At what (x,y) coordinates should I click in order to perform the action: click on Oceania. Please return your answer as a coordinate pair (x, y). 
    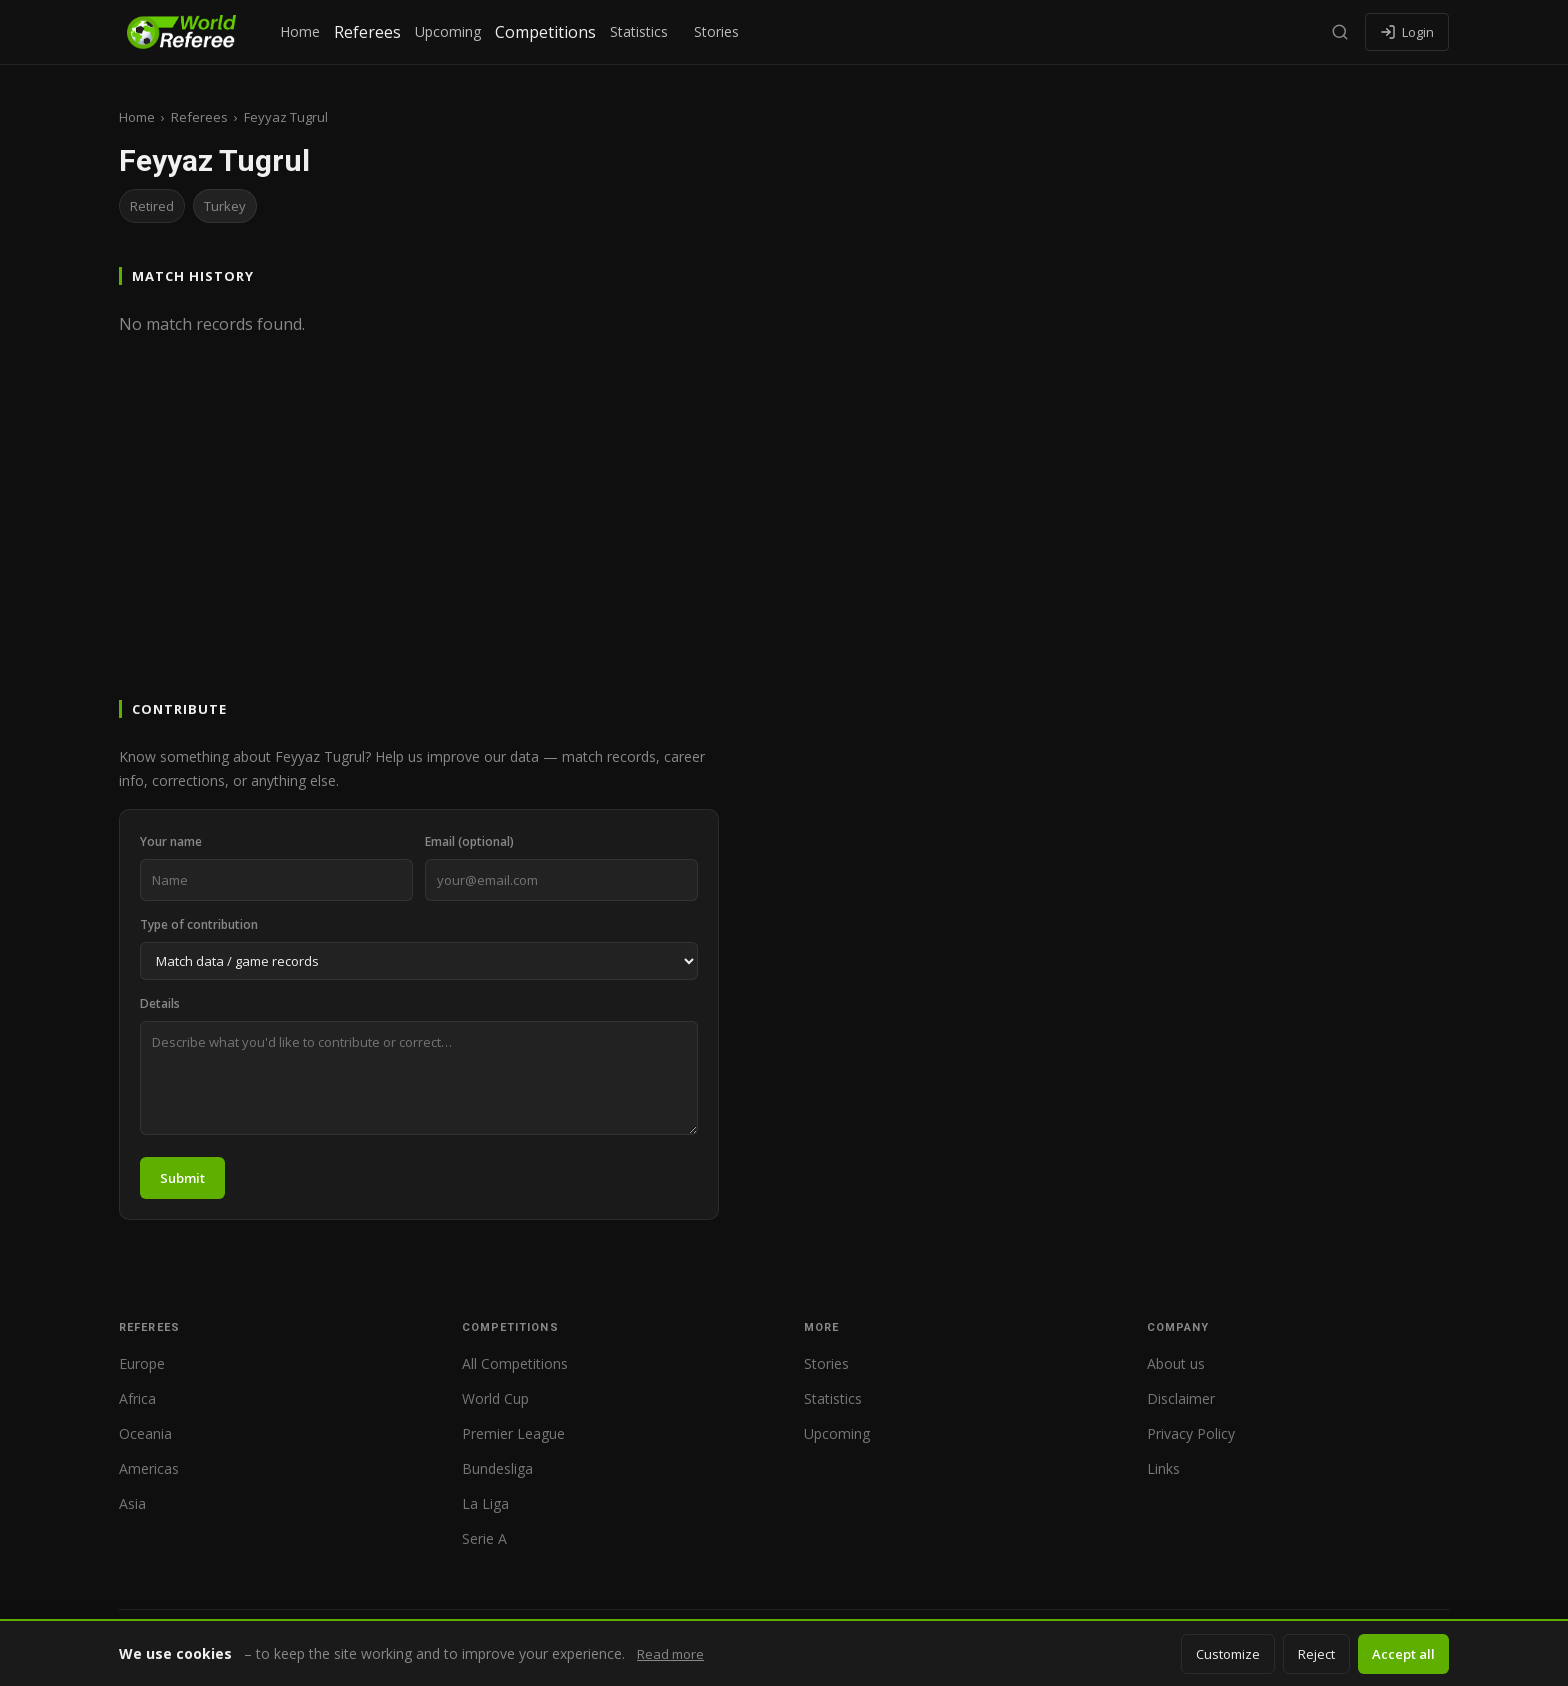
    Looking at the image, I should click on (145, 1433).